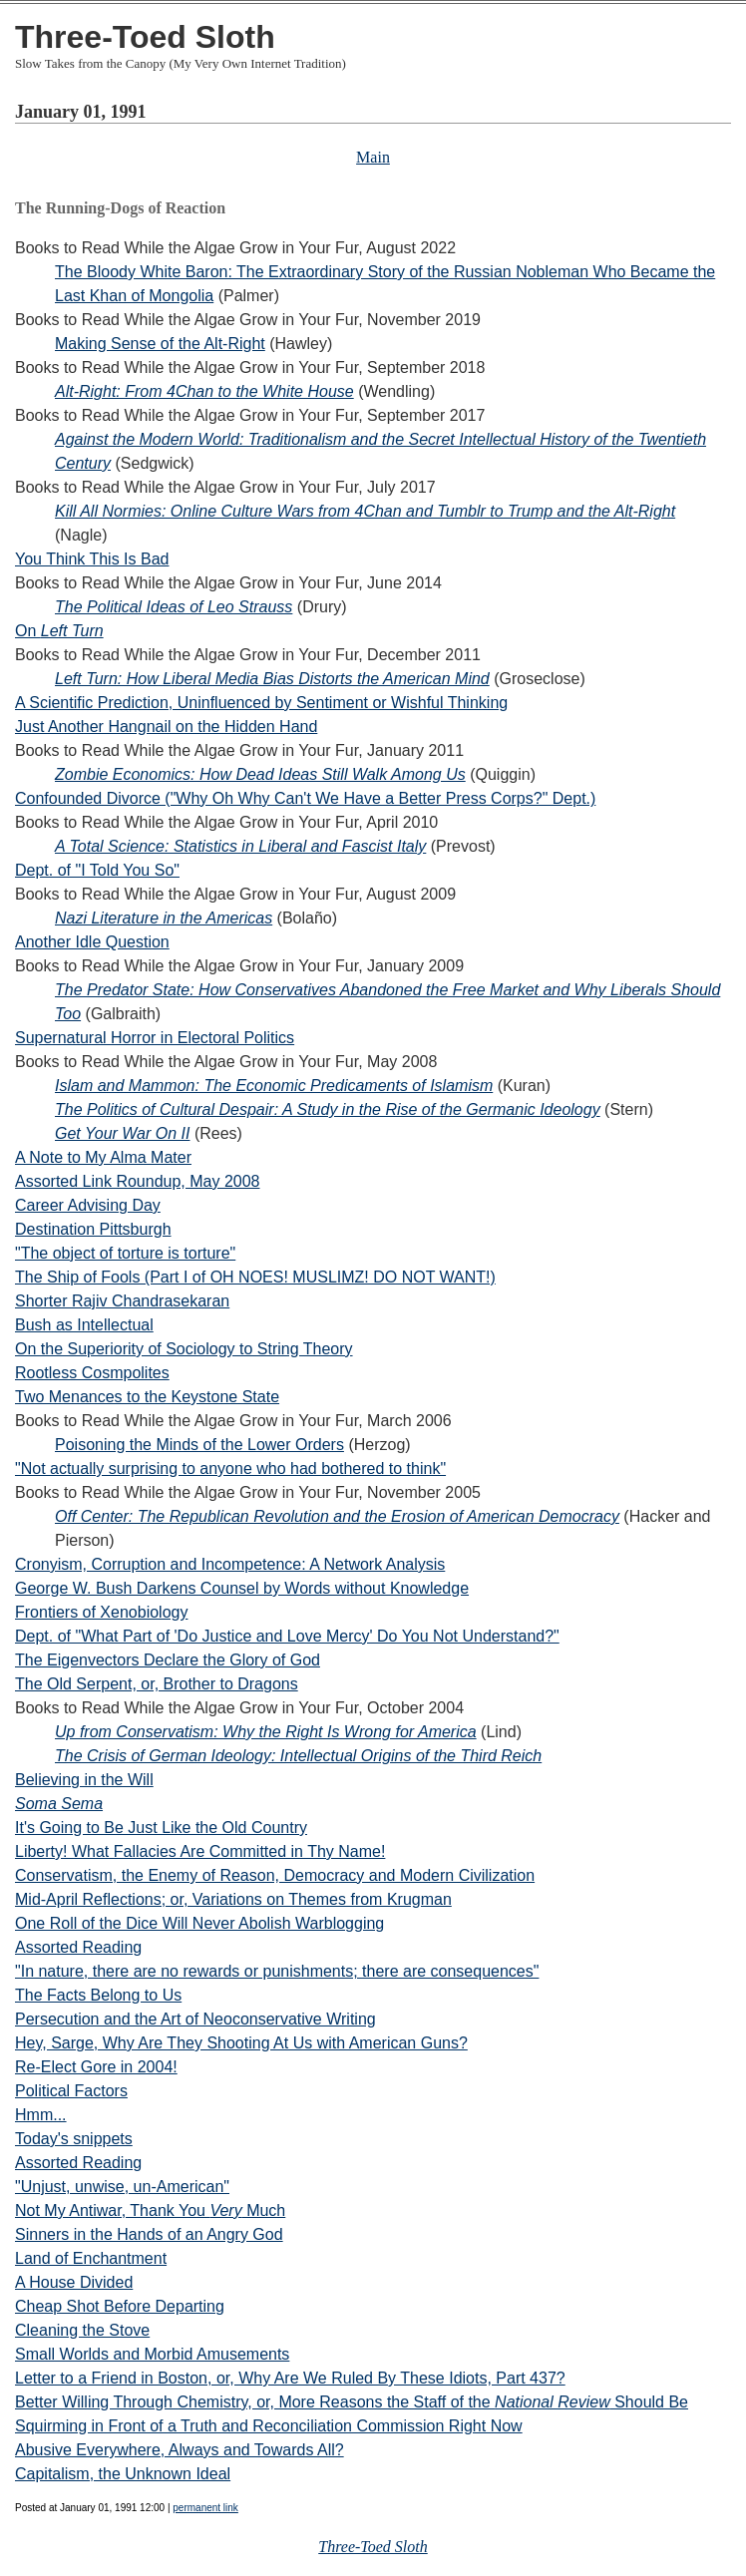 The height and width of the screenshot is (2576, 746). What do you see at coordinates (272, 678) in the screenshot?
I see `Left Turn: How Liberal Media Bias Distorts the American Mind` at bounding box center [272, 678].